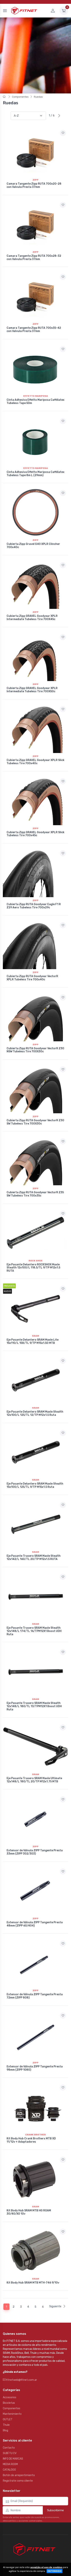 This screenshot has height=2576, width=71. Describe the element at coordinates (35, 180) in the screenshot. I see `Zipp` at that location.